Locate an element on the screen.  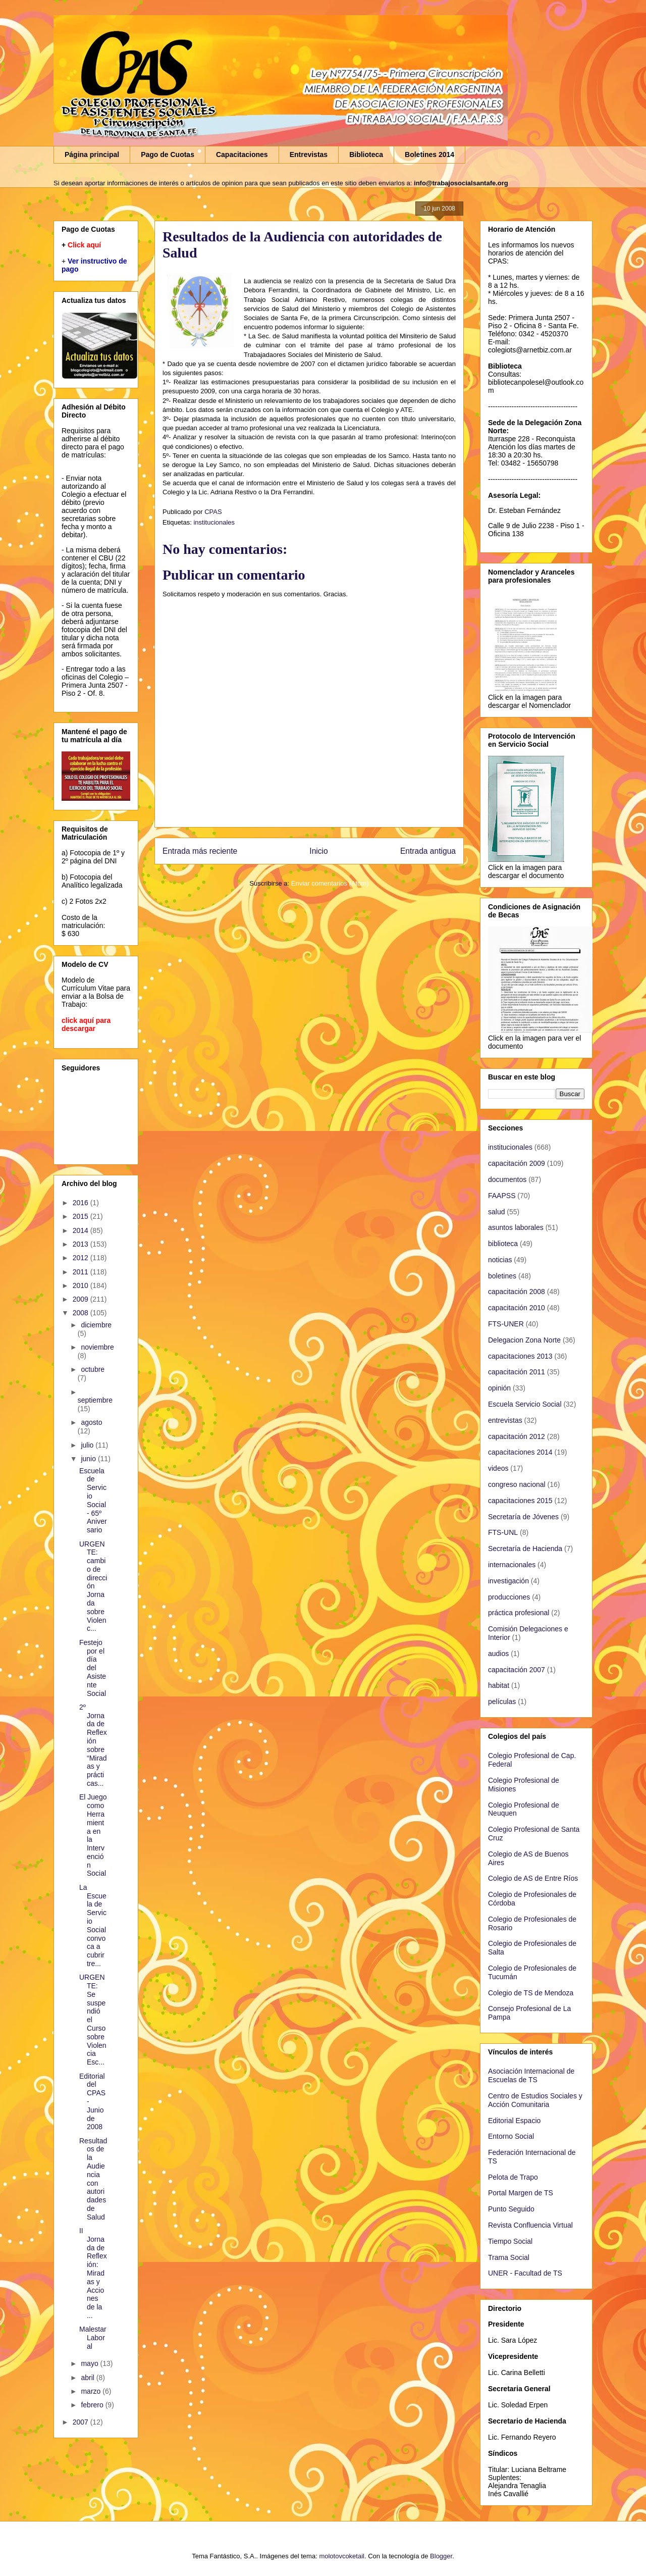
Pelota de Trapo is located at coordinates (513, 2177).